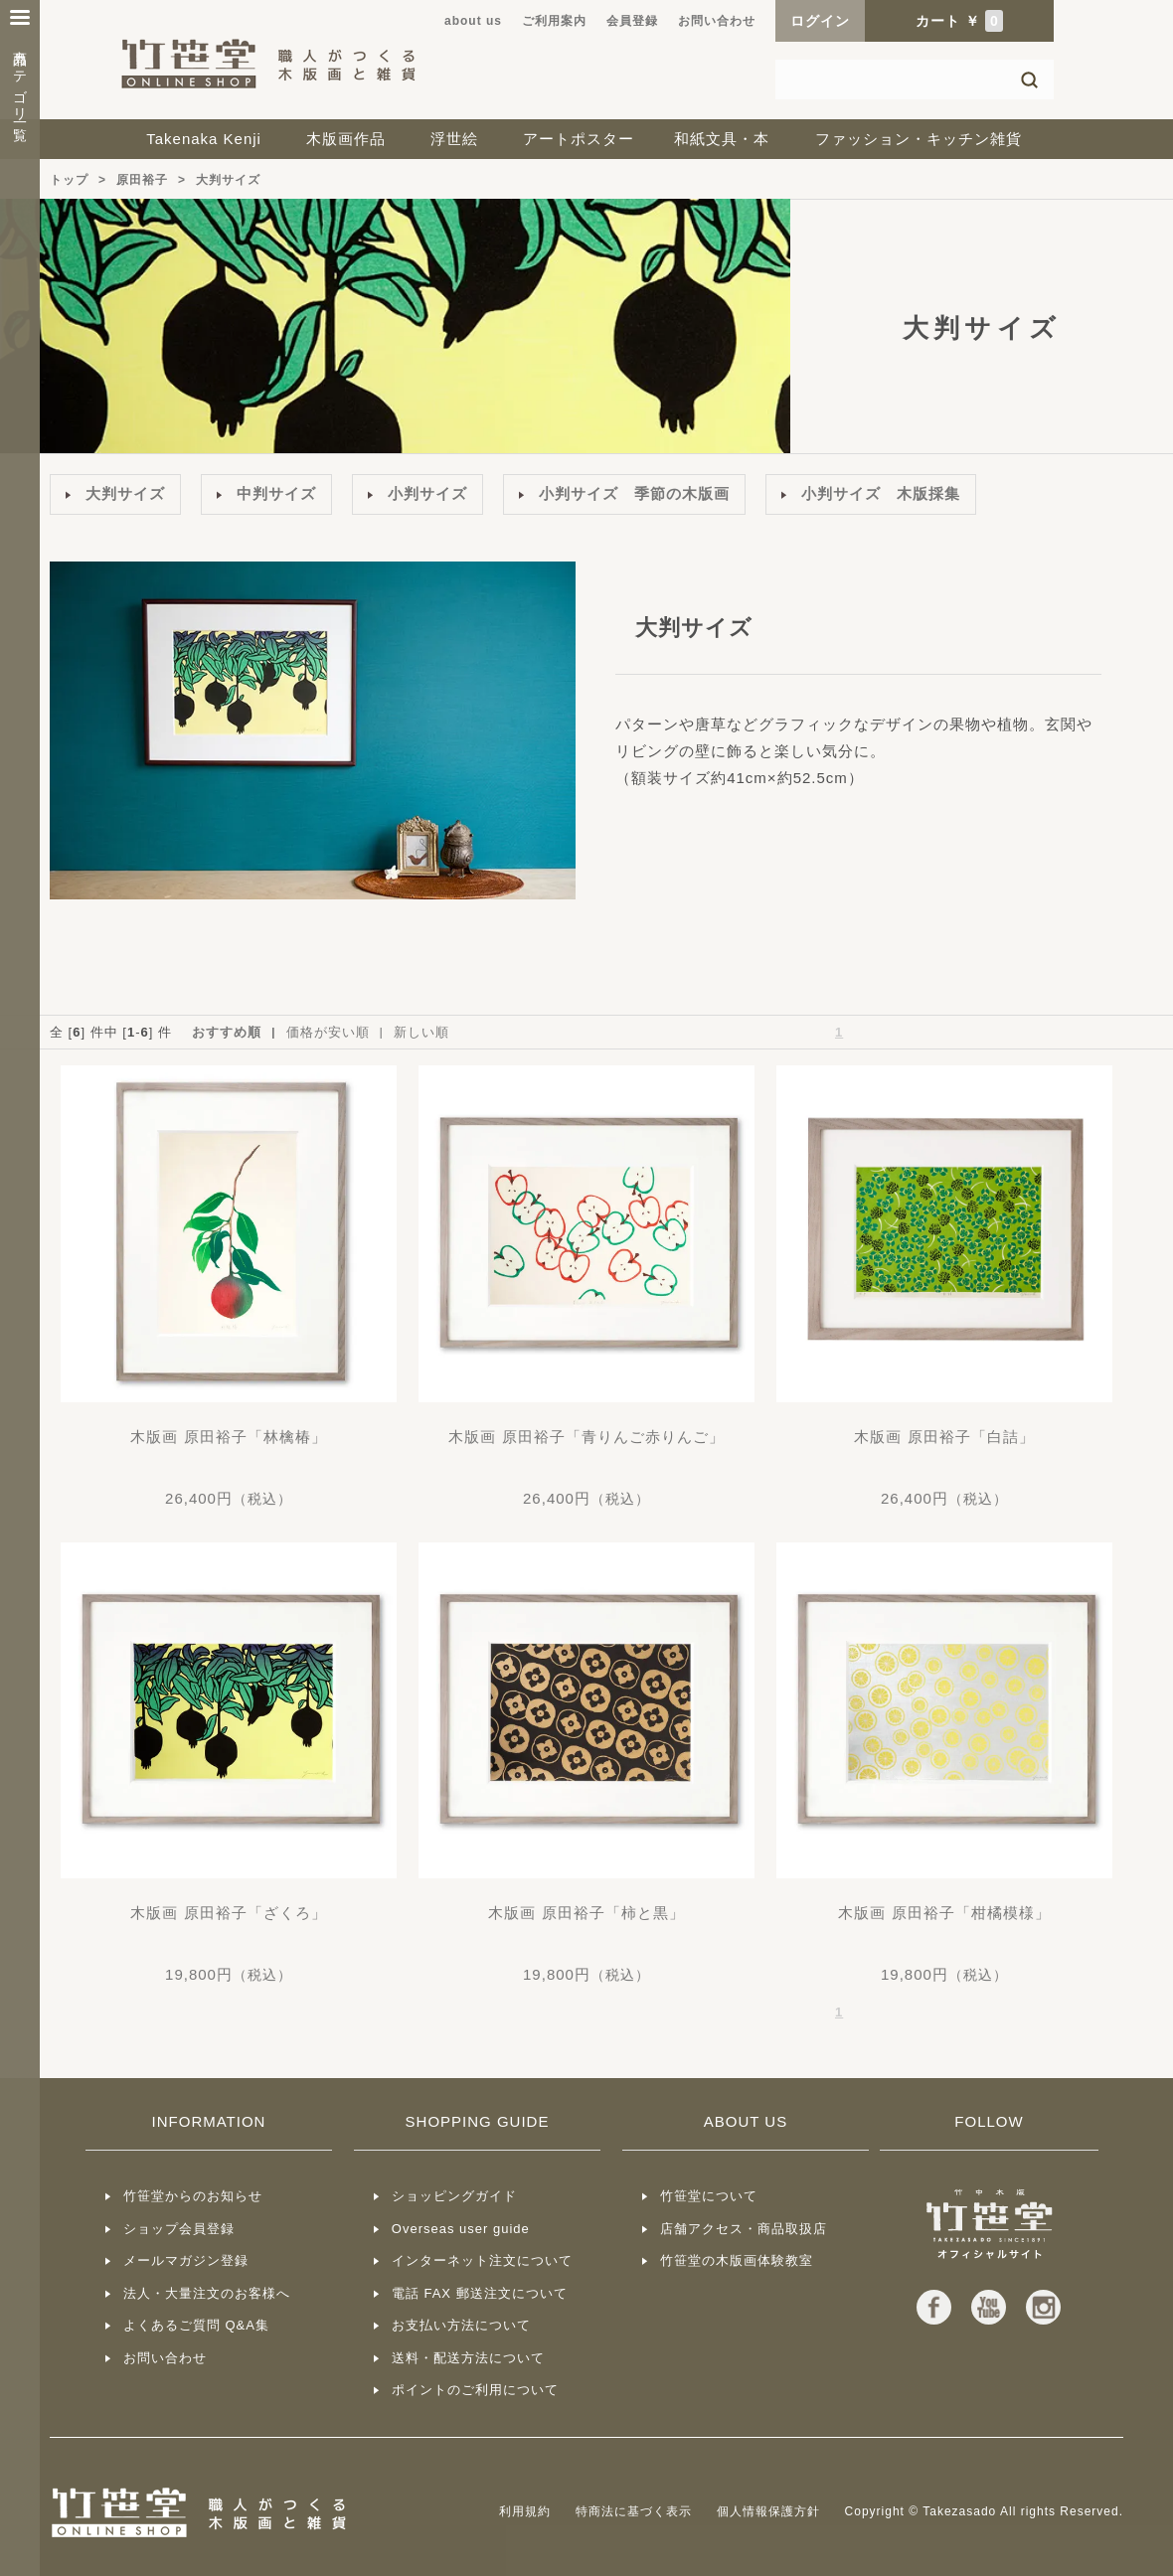 This screenshot has width=1173, height=2576. I want to click on お問い合わせ, so click(716, 21).